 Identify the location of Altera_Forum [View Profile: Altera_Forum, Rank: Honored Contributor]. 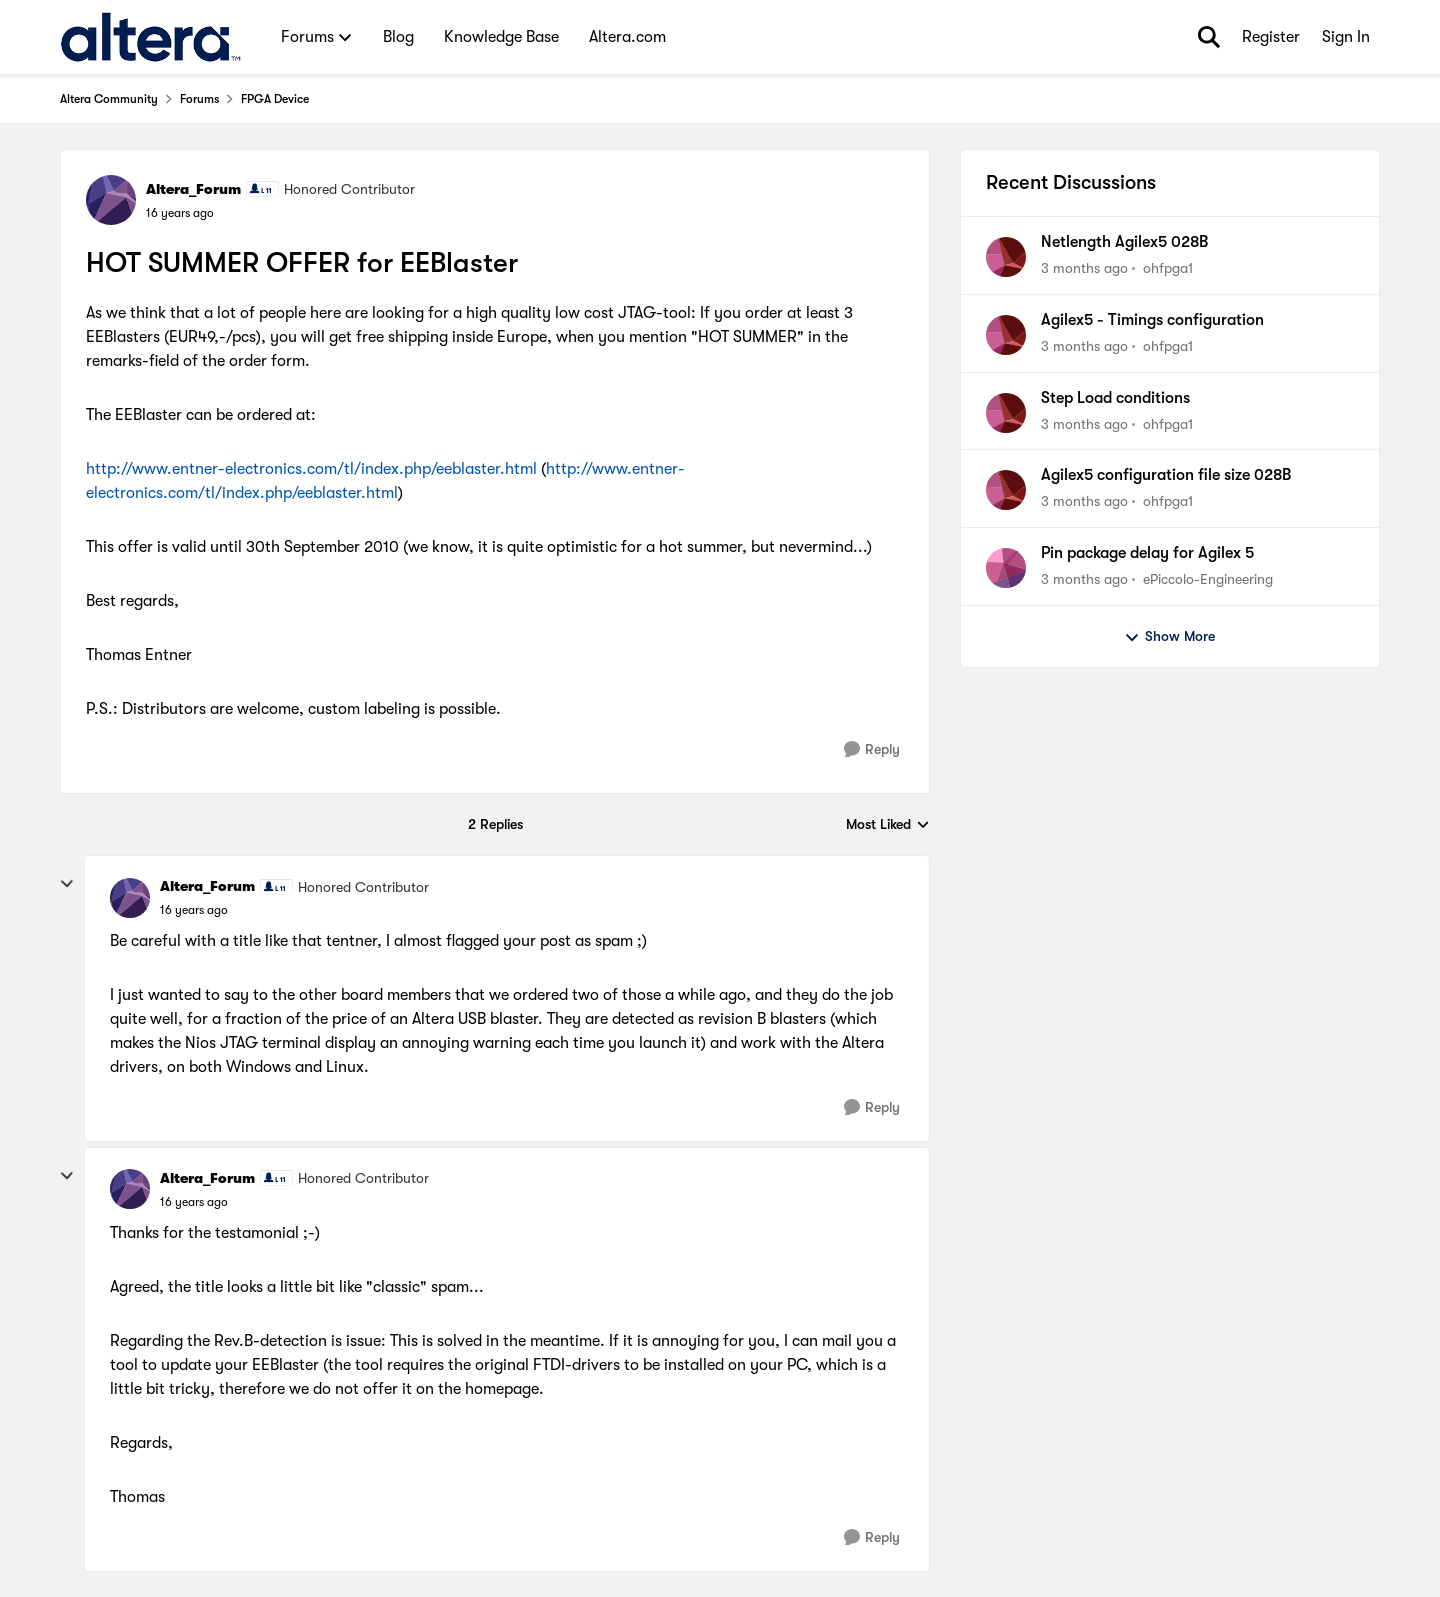
(193, 189).